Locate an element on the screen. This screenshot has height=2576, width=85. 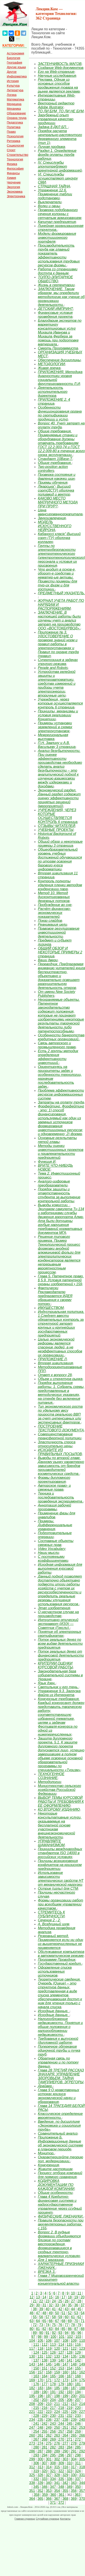
20 is located at coordinates (83, 2297).